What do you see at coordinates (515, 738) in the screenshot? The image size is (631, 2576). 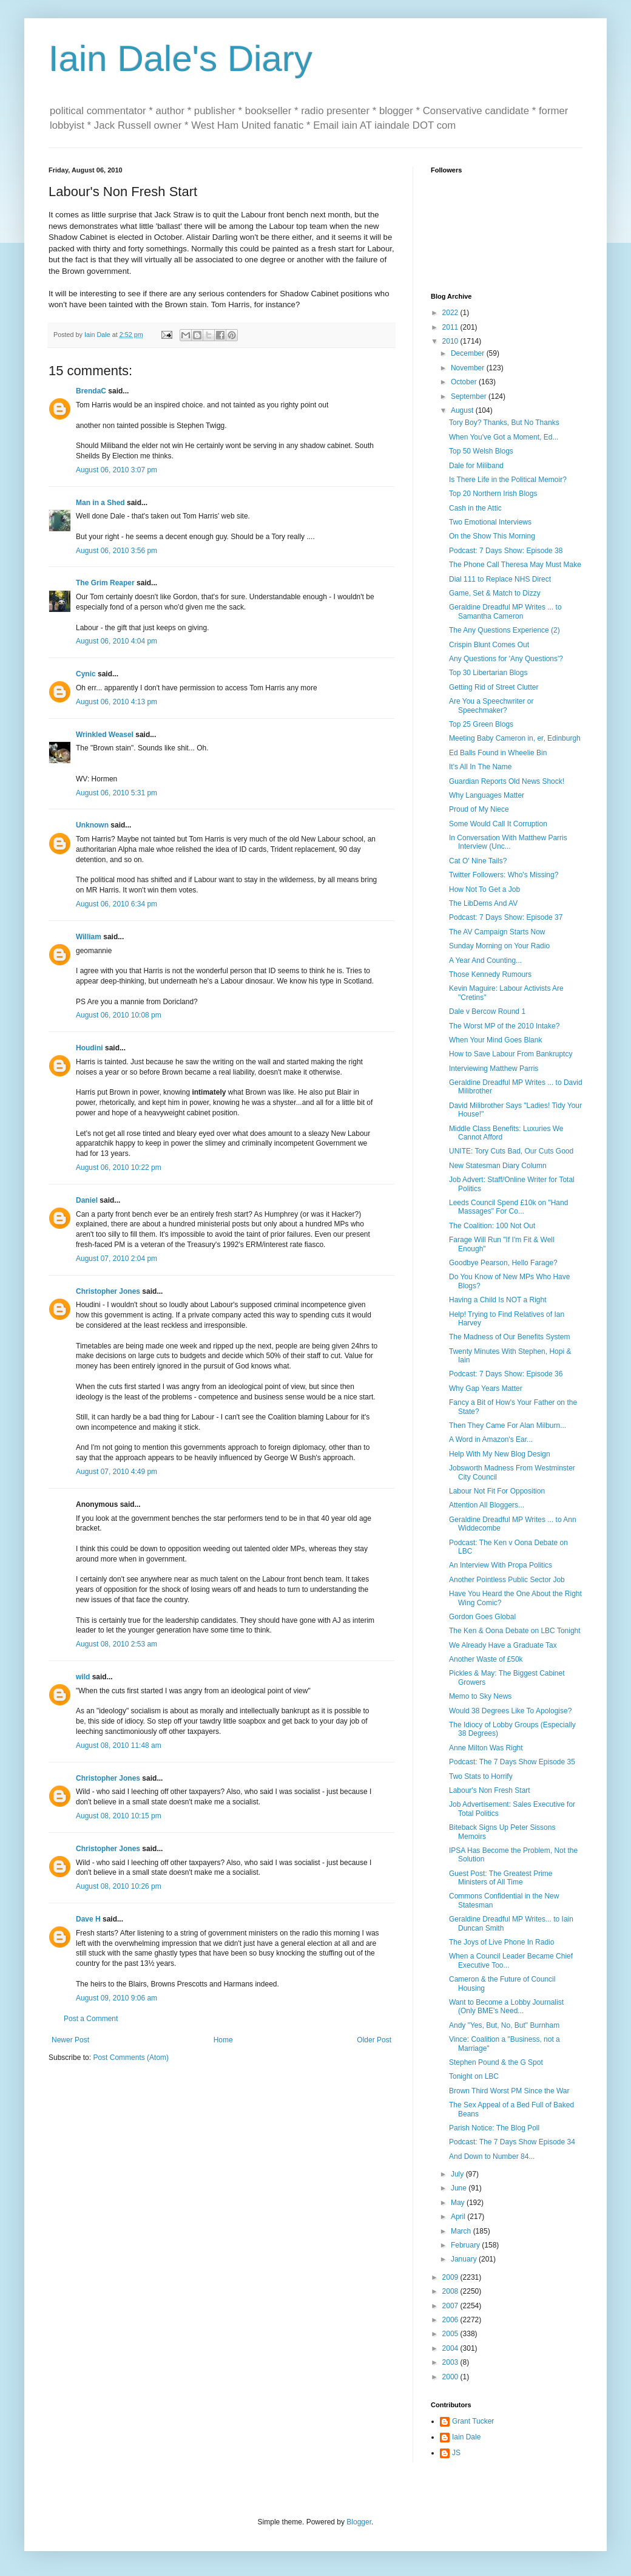 I see `Meeting Baby Cameron in, er, Edinburgh` at bounding box center [515, 738].